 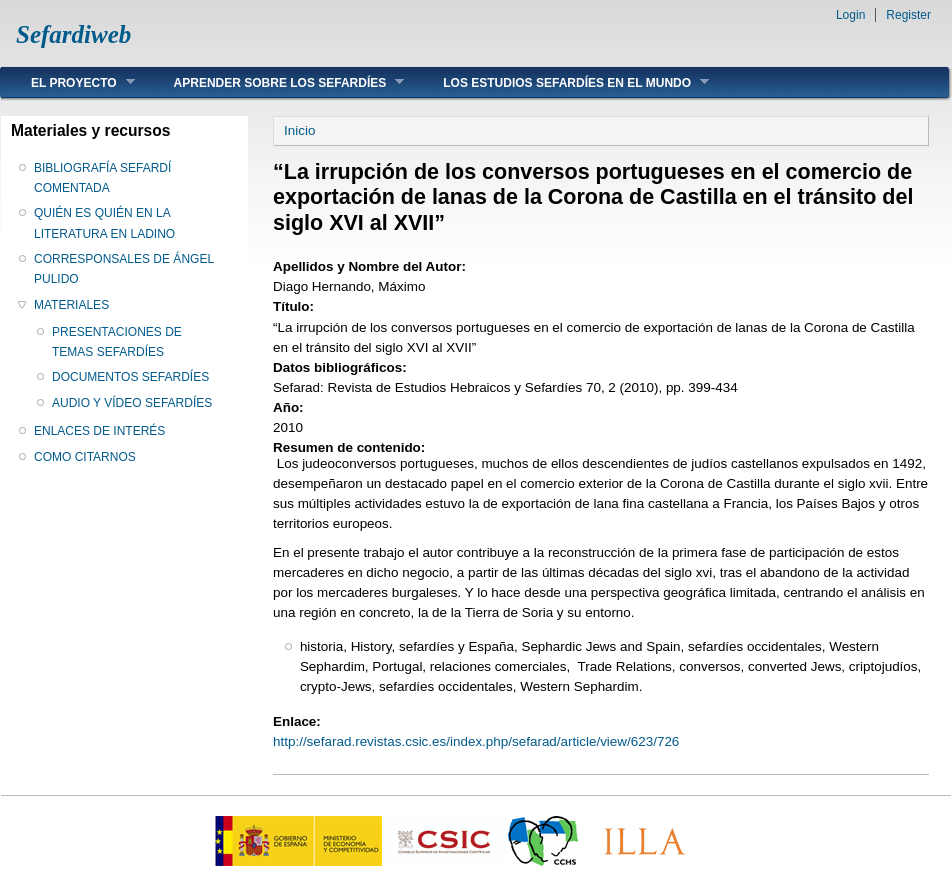 What do you see at coordinates (73, 34) in the screenshot?
I see `Sefardiweb` at bounding box center [73, 34].